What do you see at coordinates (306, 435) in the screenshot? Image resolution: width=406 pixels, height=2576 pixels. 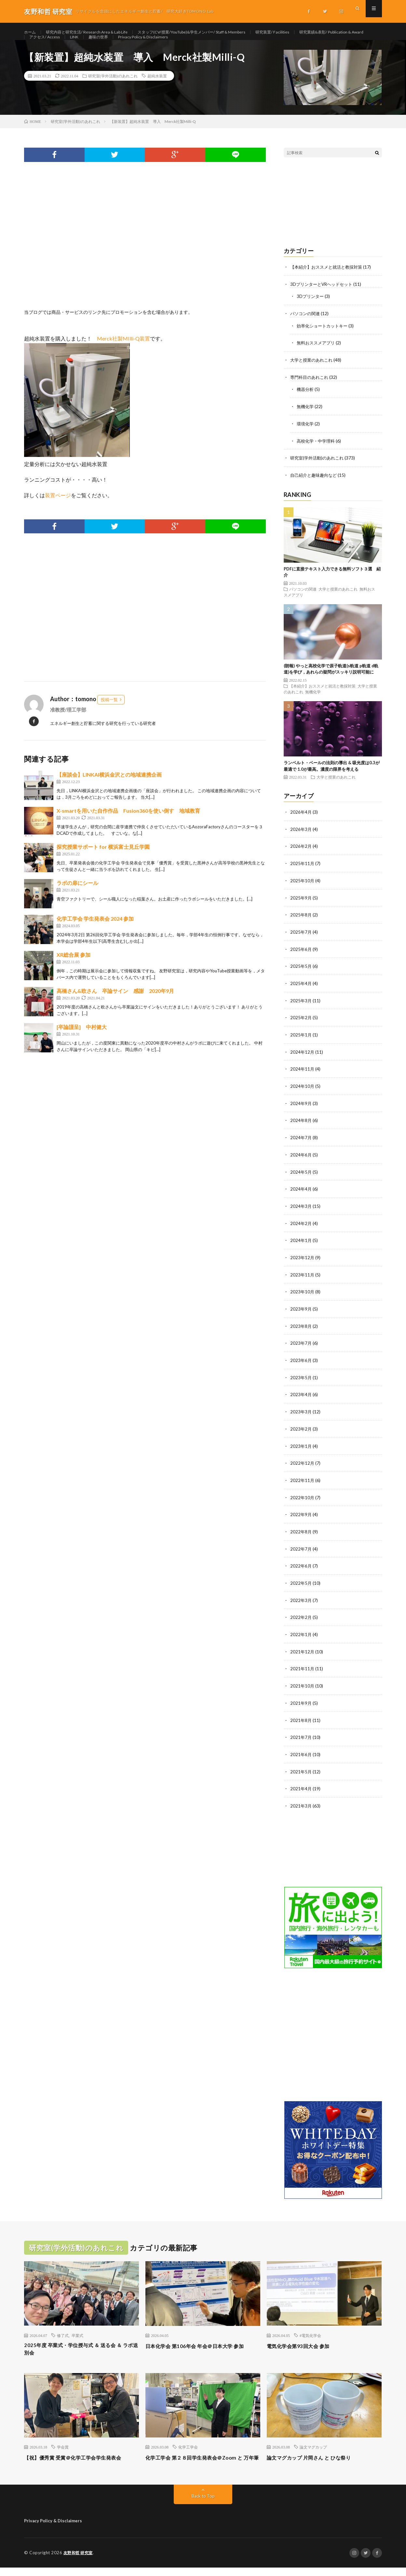 I see `環境化学` at bounding box center [306, 435].